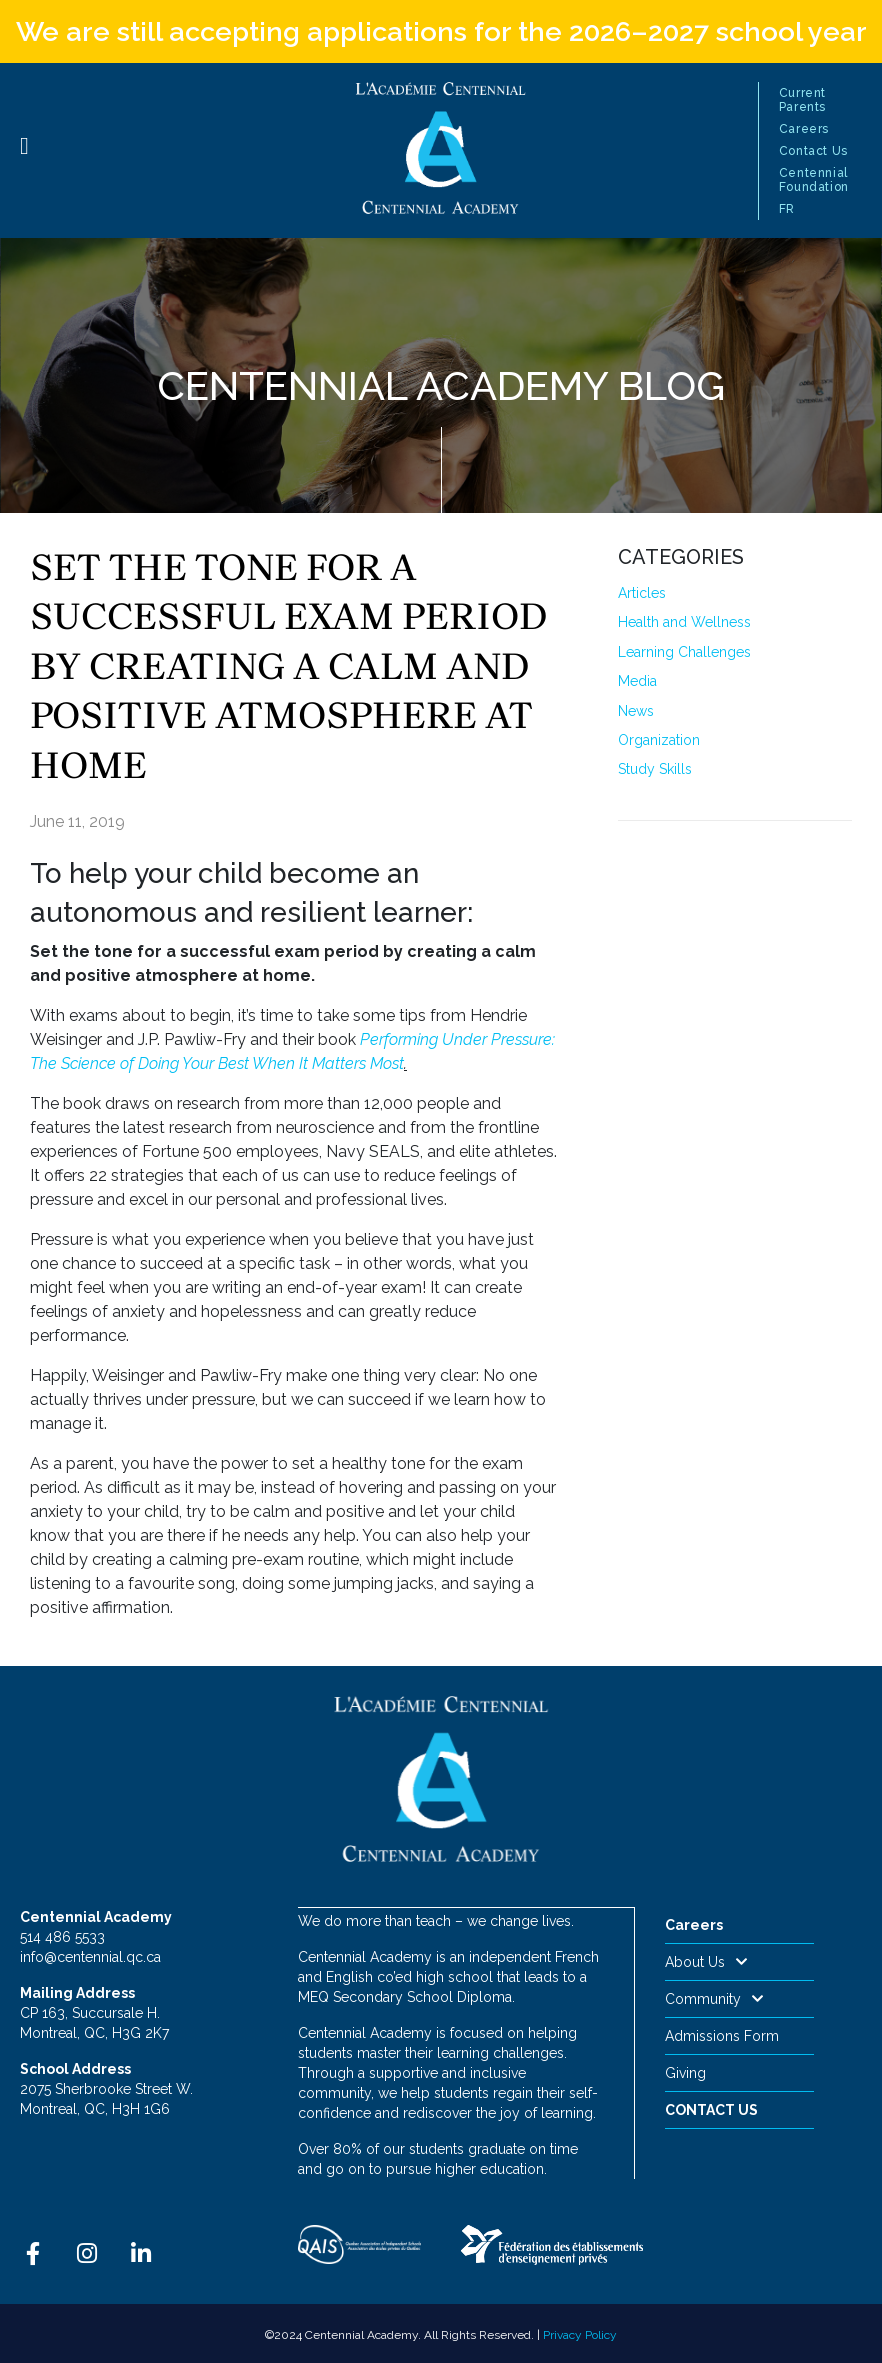 The image size is (882, 2363). I want to click on News, so click(636, 711).